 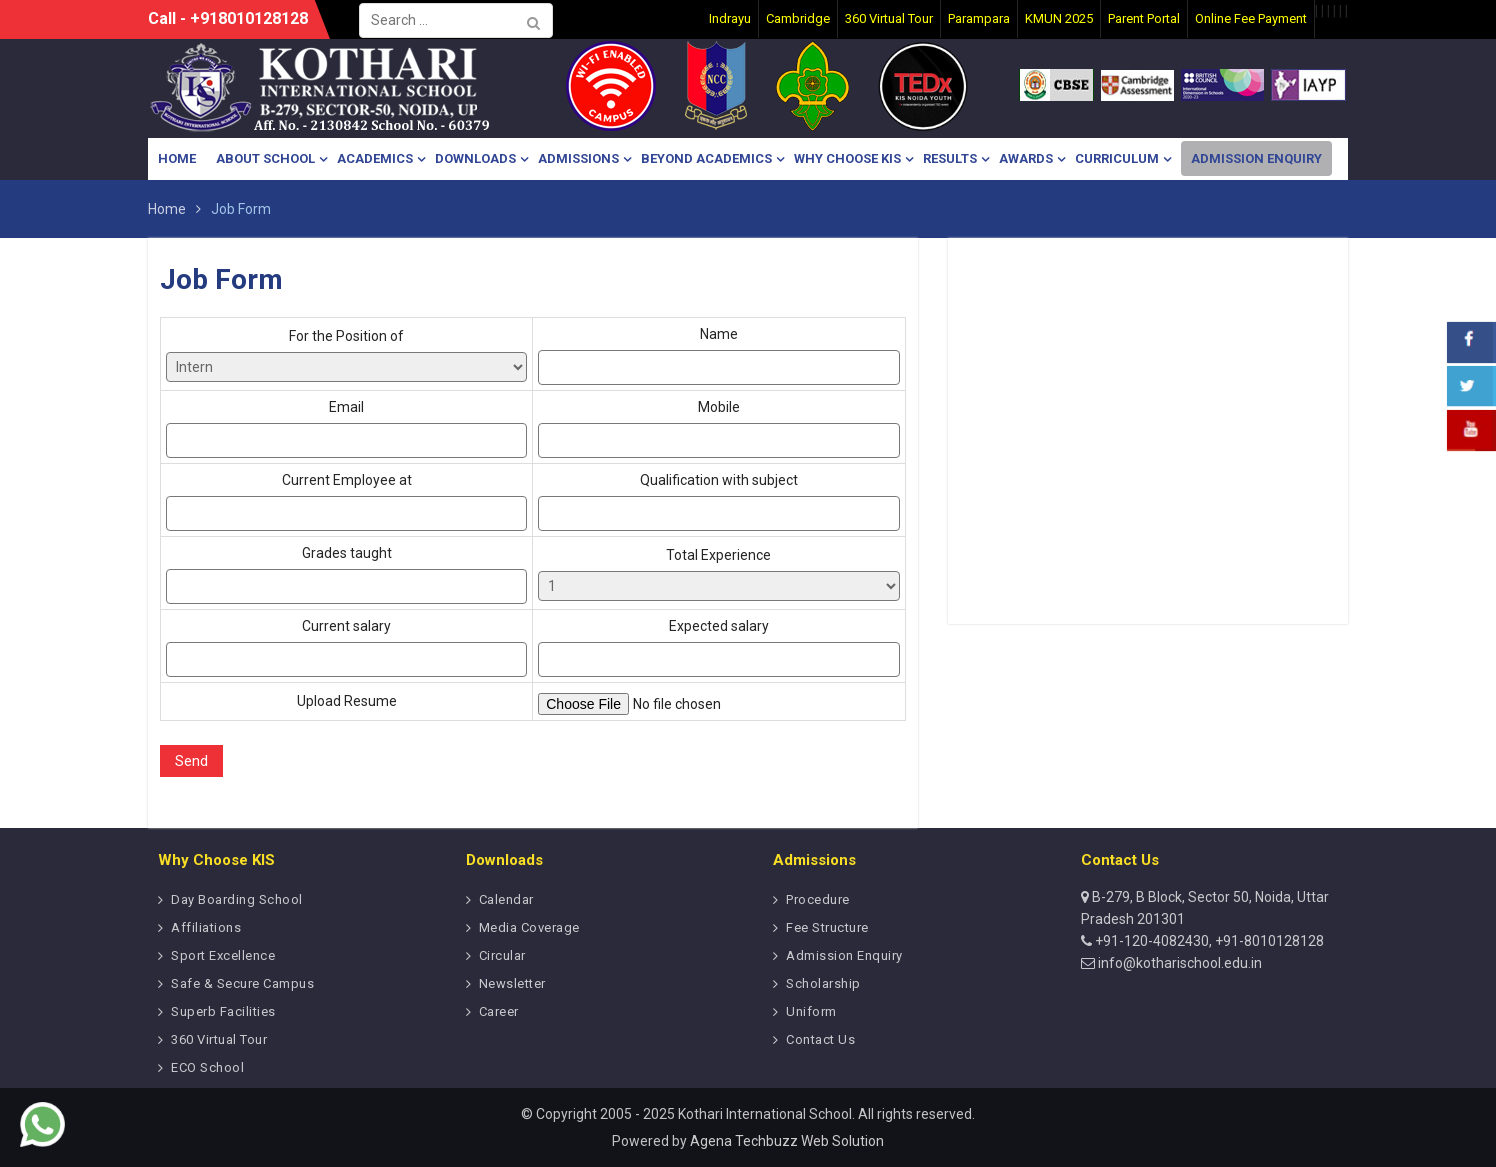 I want to click on ECO School, so click(x=207, y=1067).